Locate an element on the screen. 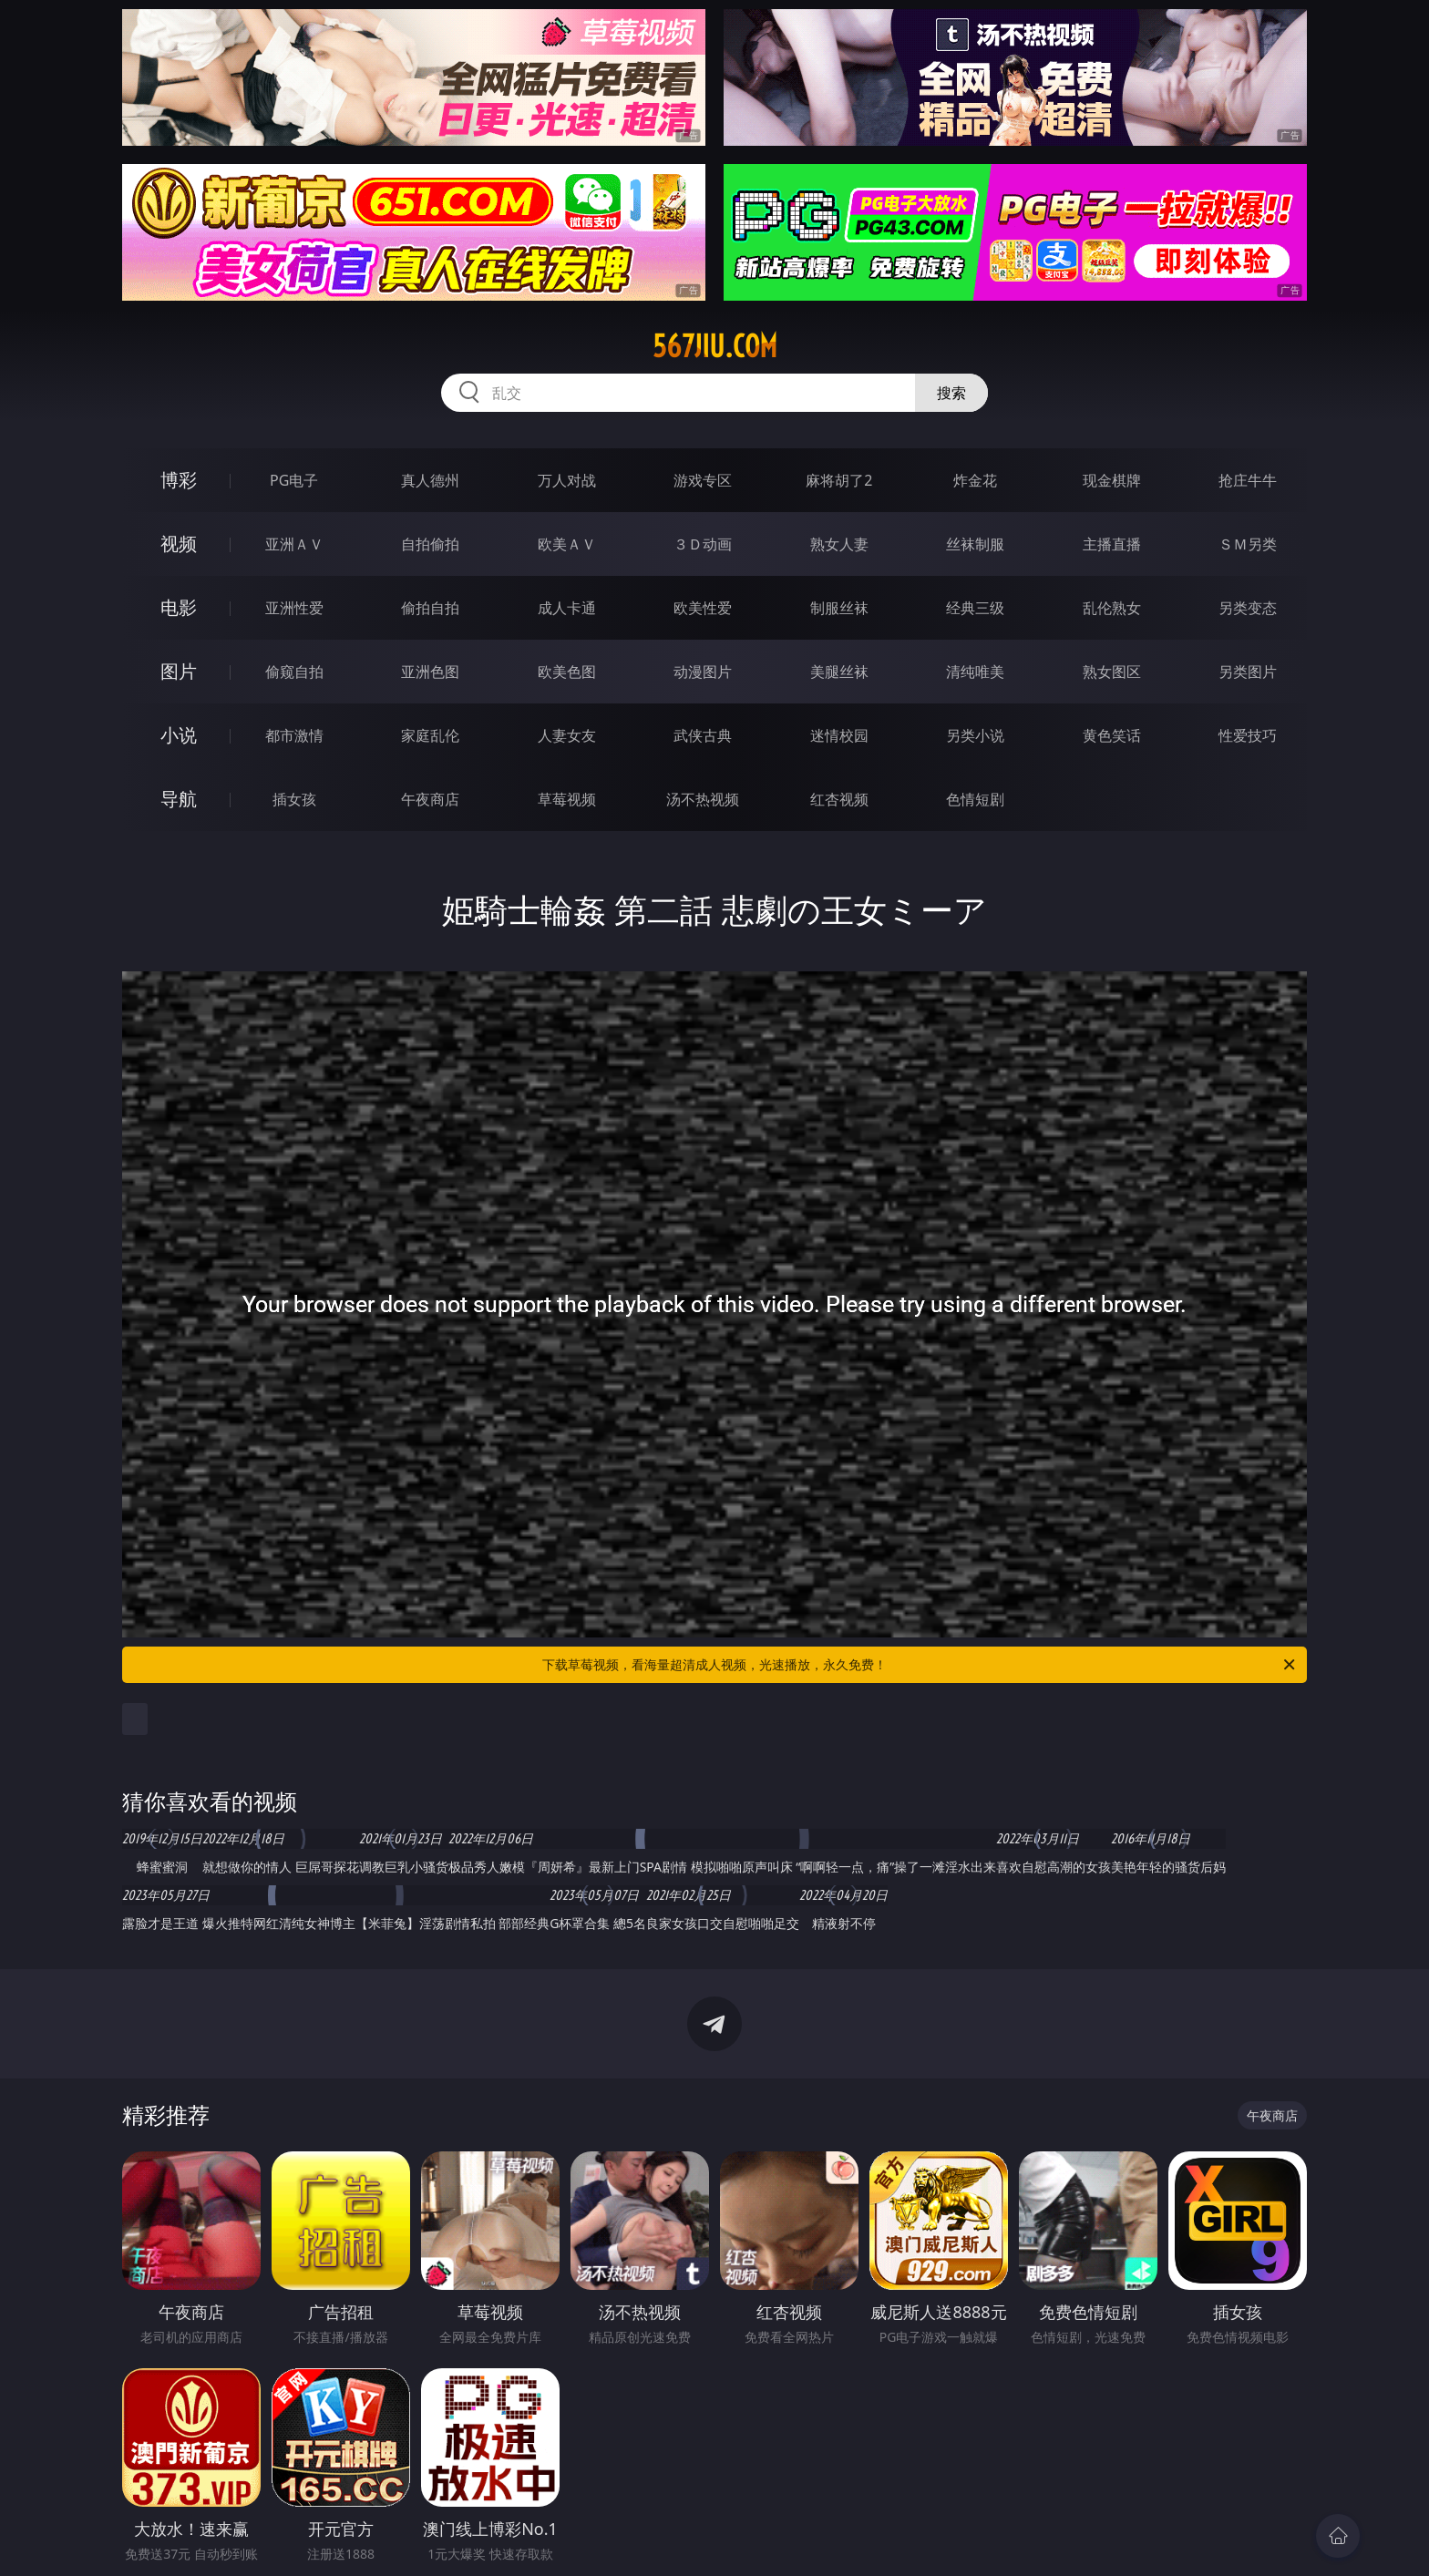  乱伦熟女 is located at coordinates (1112, 608).